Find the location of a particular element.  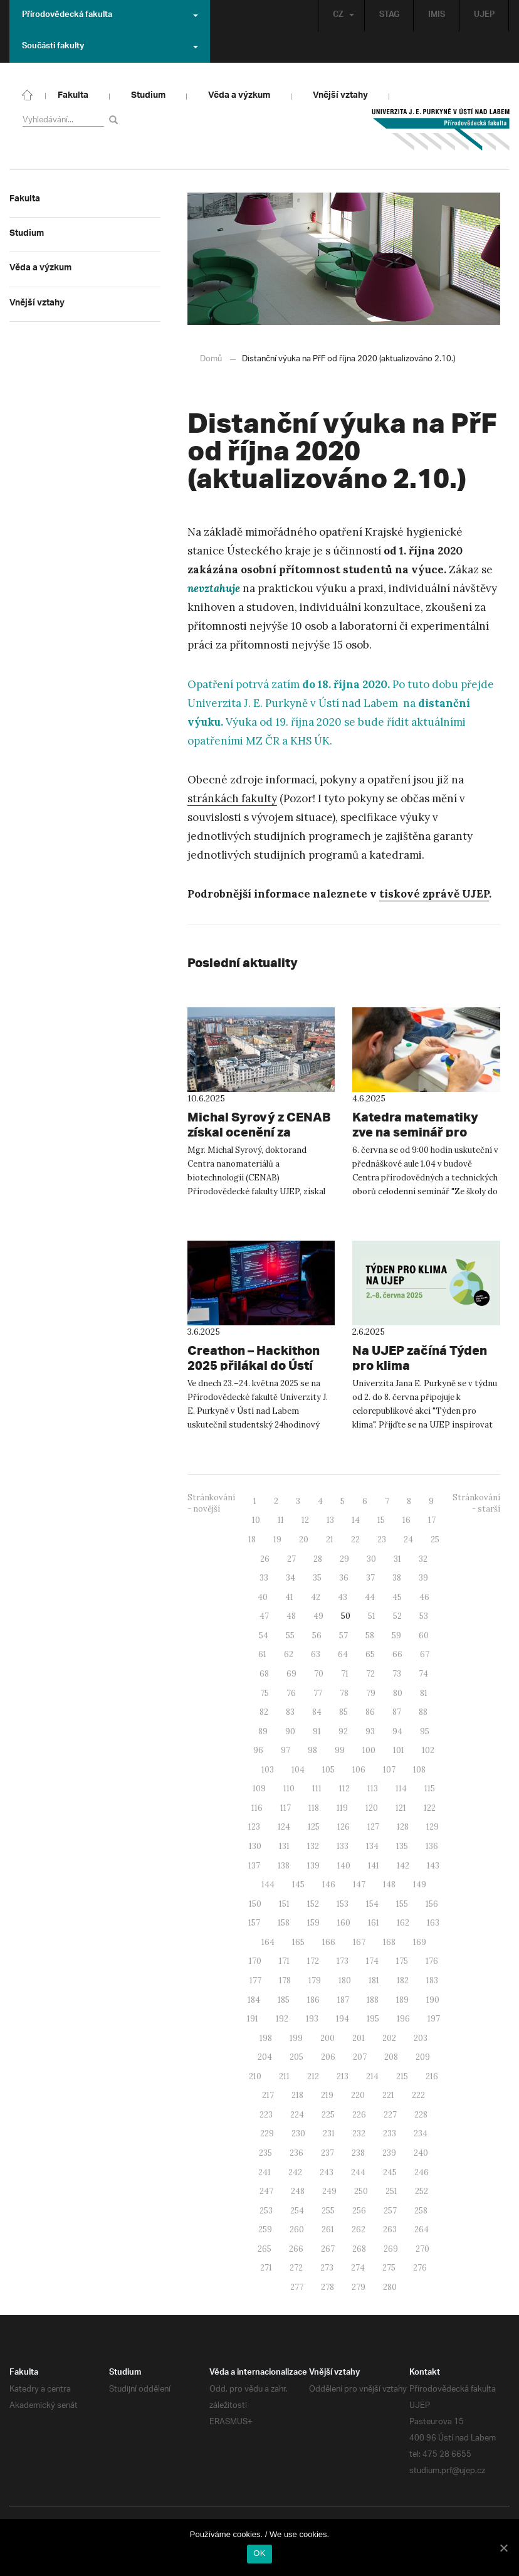

261 is located at coordinates (328, 2229).